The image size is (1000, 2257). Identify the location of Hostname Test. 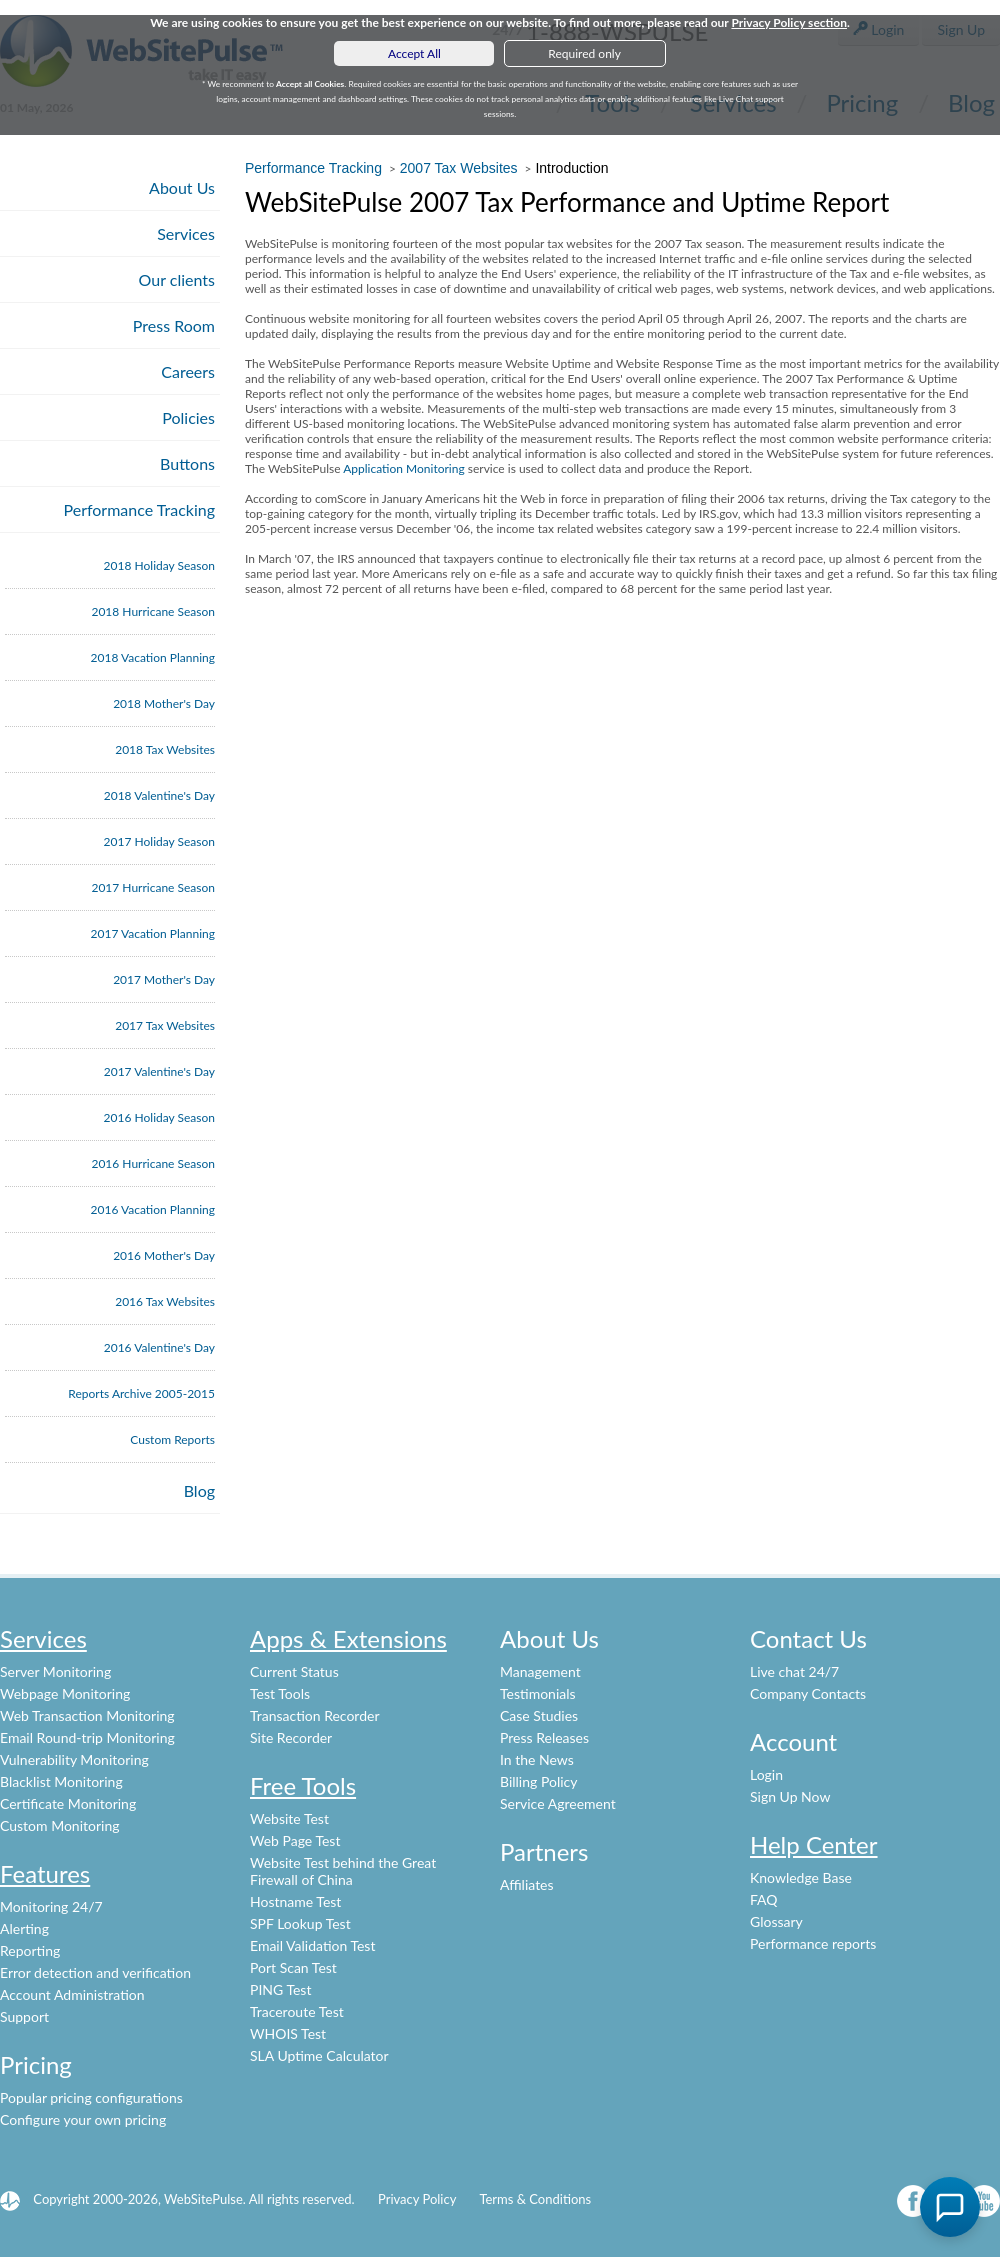
(295, 1901).